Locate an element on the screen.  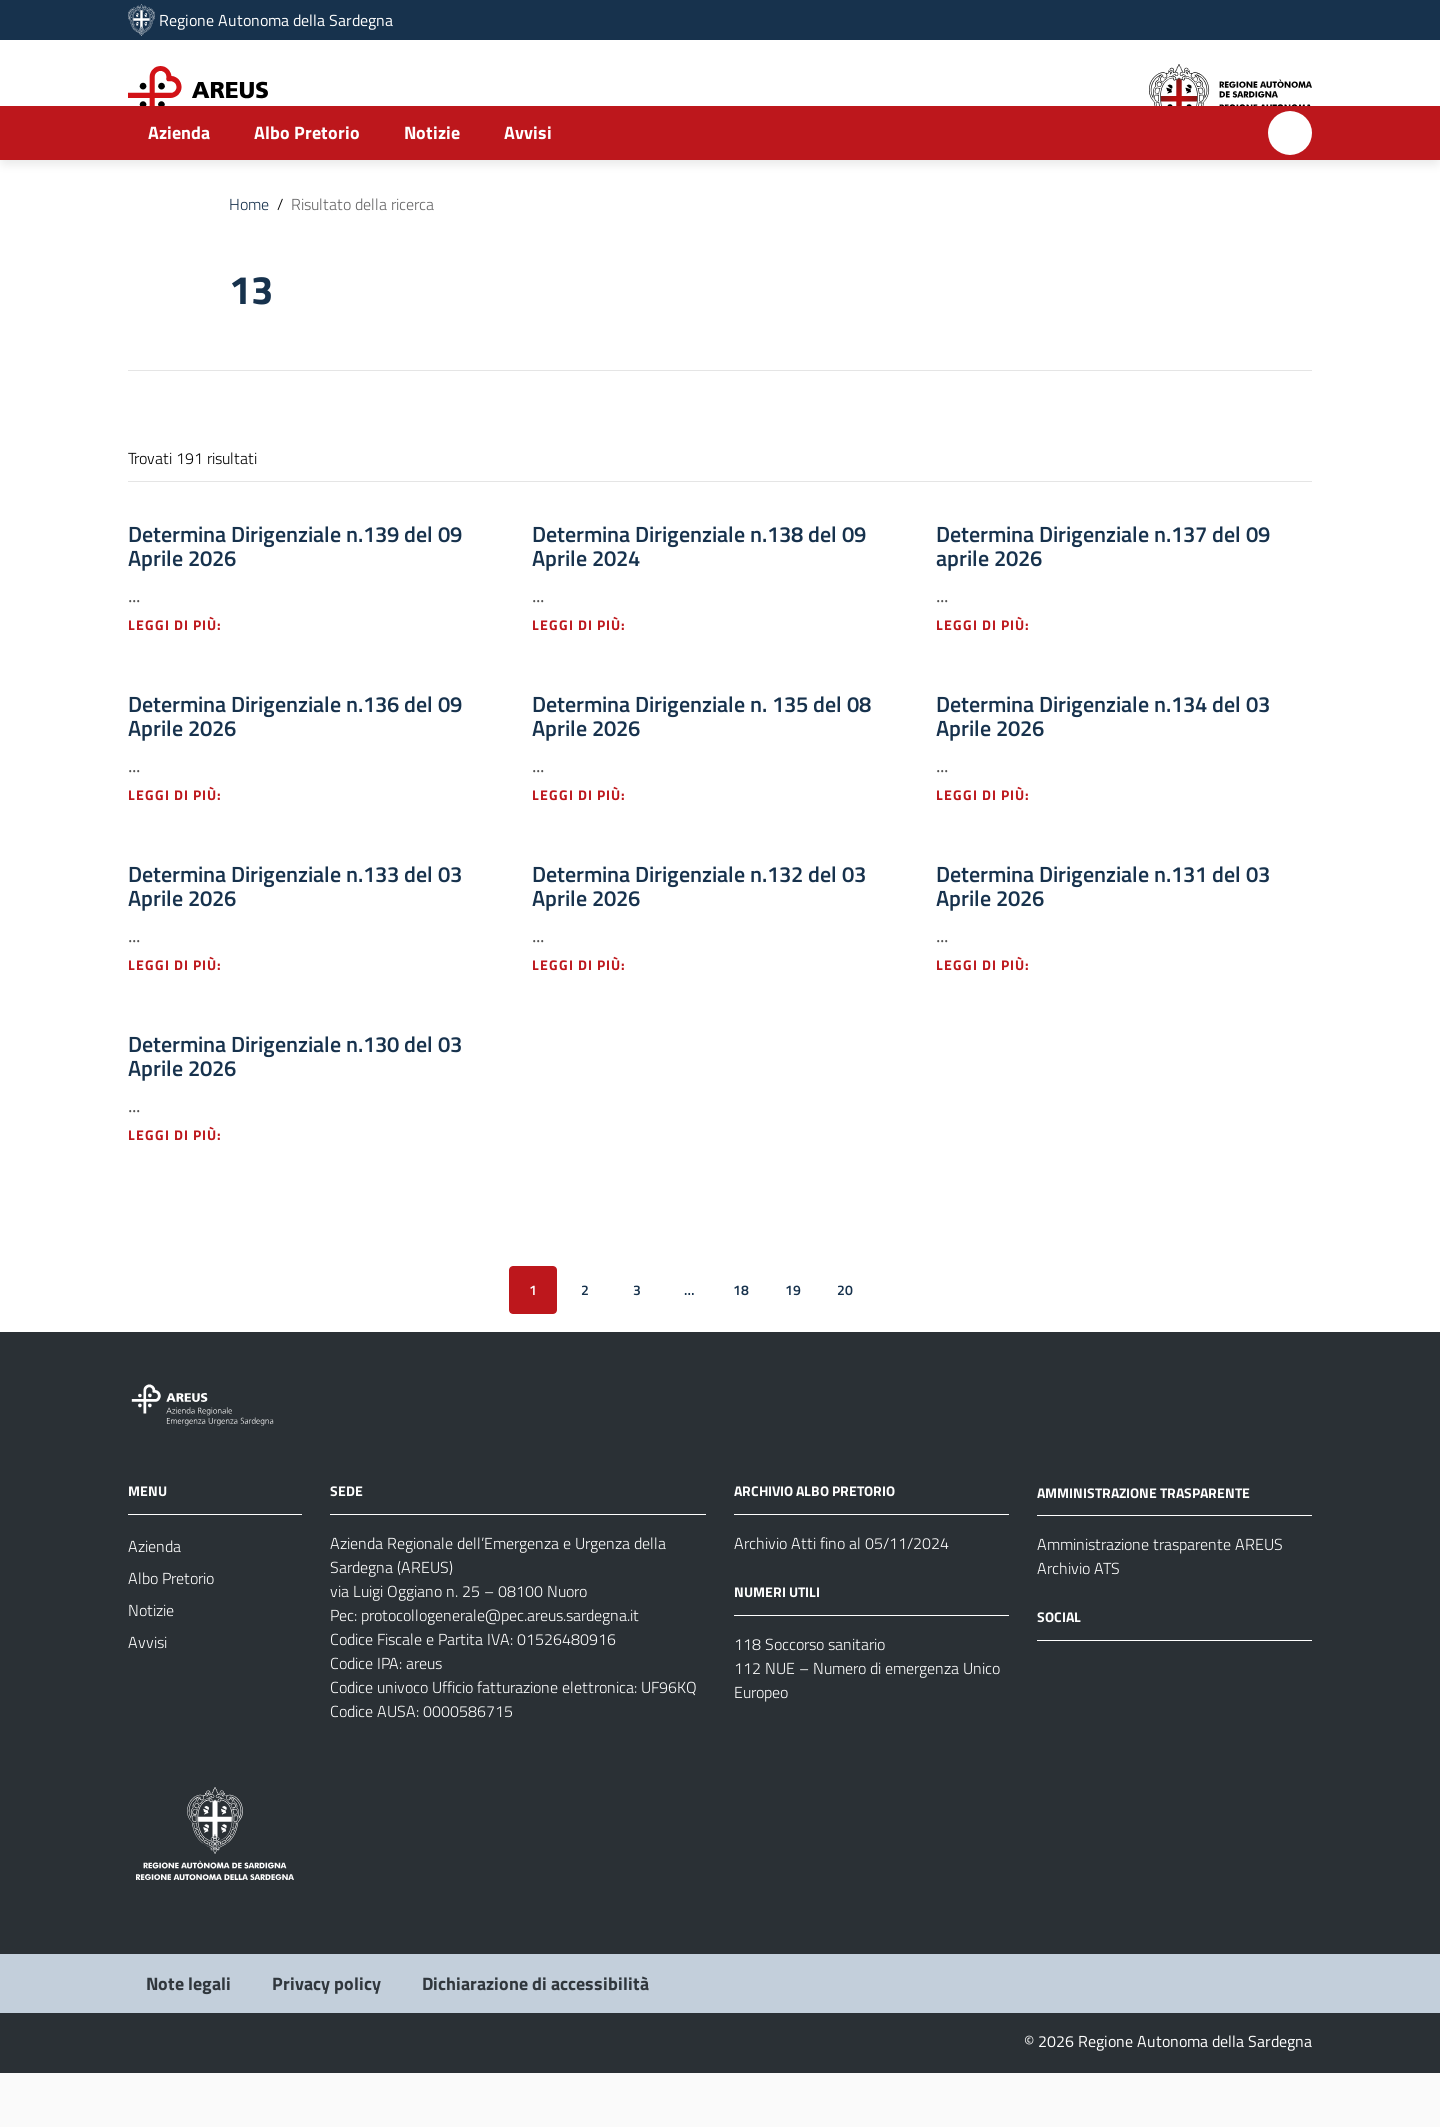
Determina Dirigenziale n.132 del 03 Aprile 2026 is located at coordinates (699, 940).